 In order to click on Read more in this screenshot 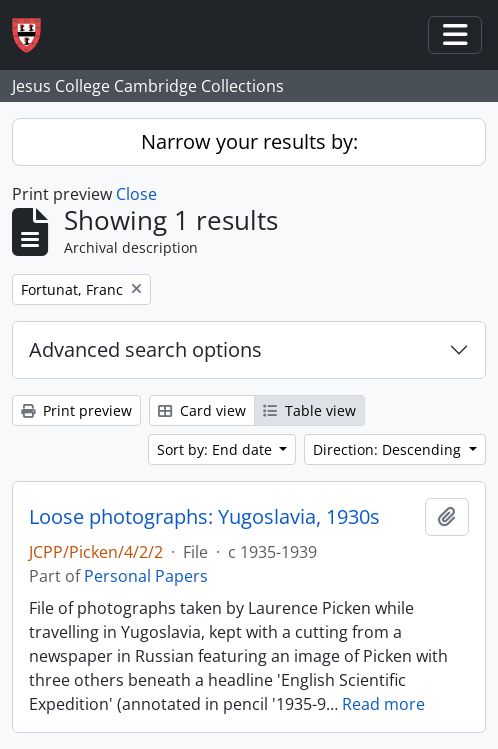, I will do `click(383, 704)`.